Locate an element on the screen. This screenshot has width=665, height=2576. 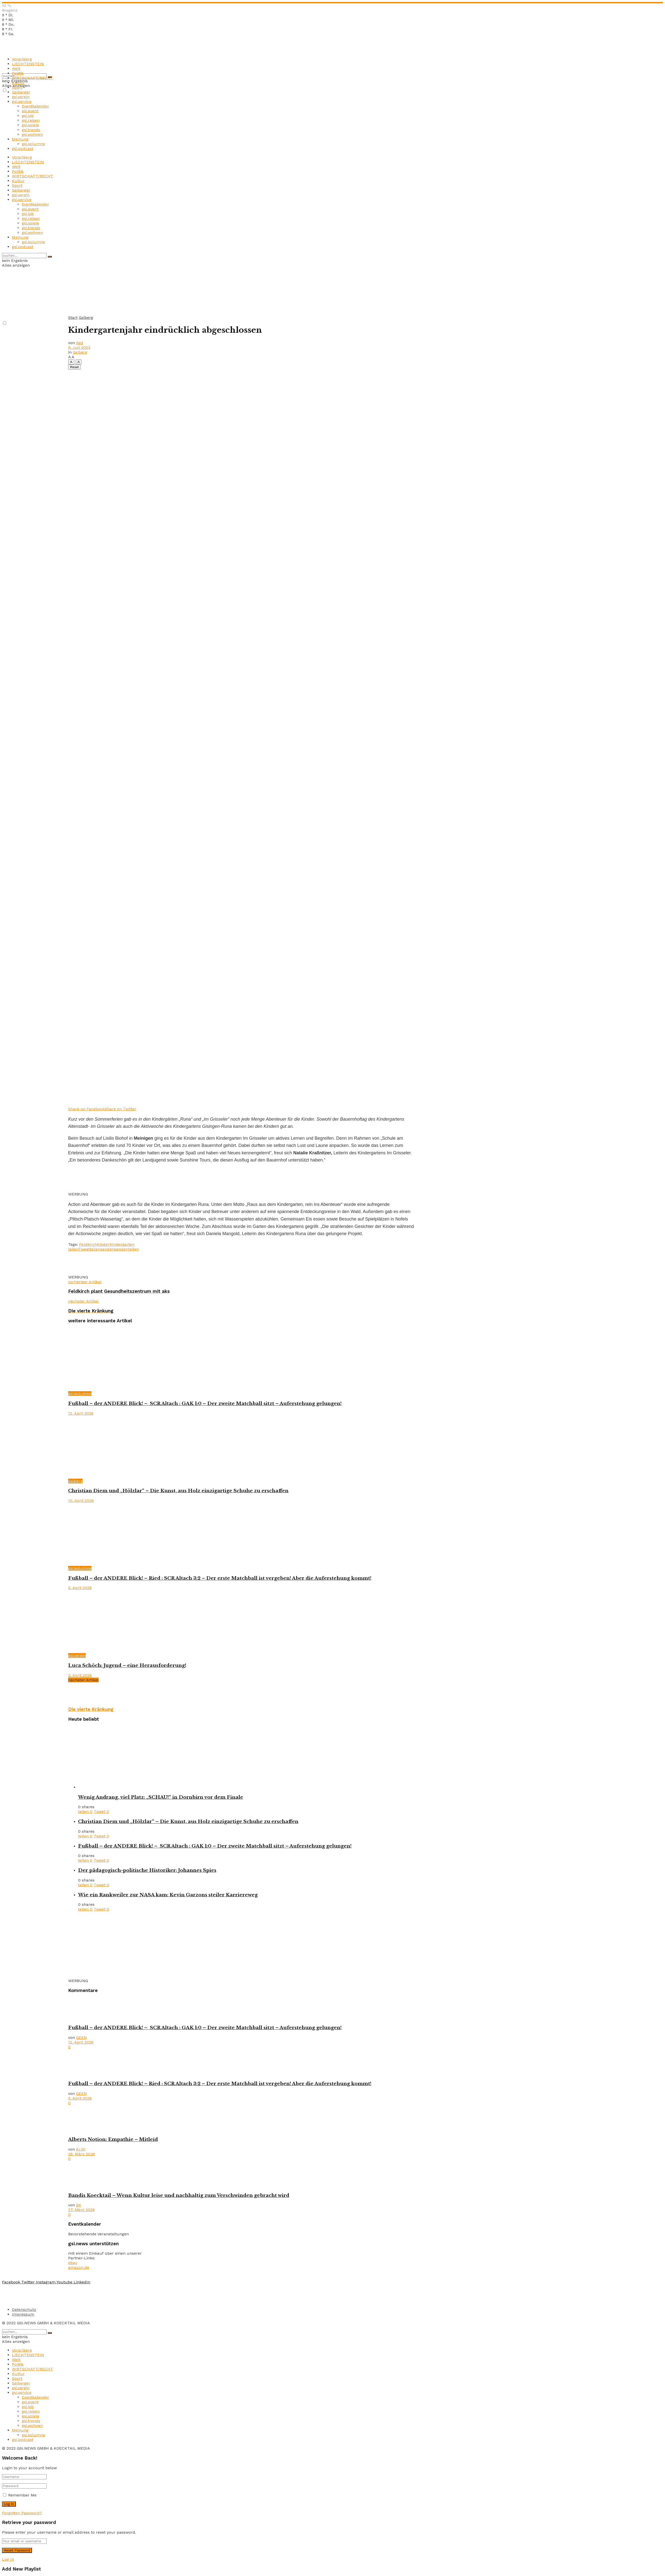
gsi.service is located at coordinates (21, 101).